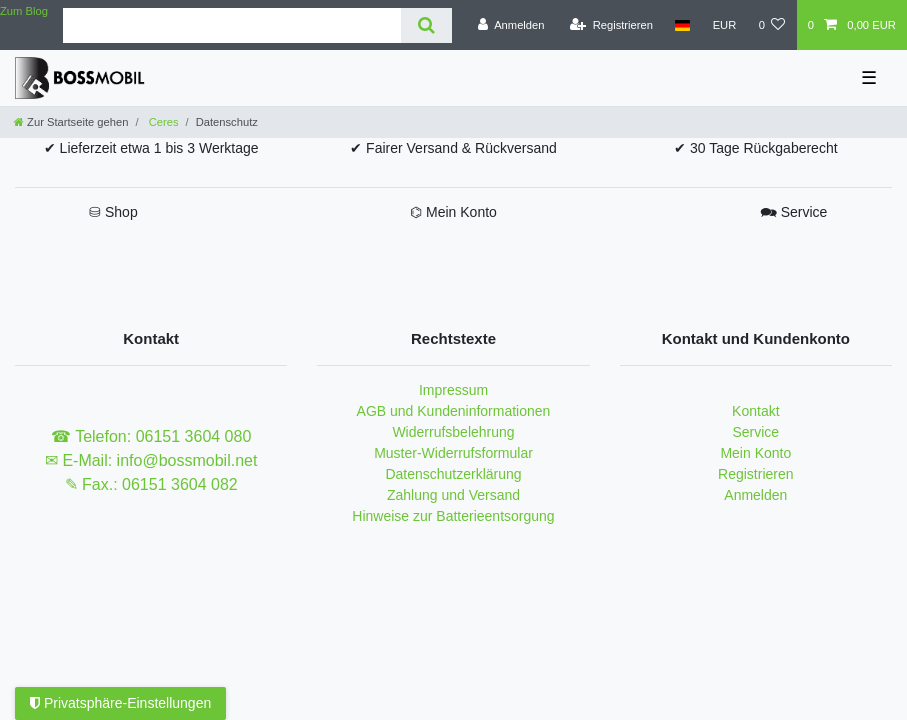 This screenshot has width=907, height=720. Describe the element at coordinates (453, 212) in the screenshot. I see `⌬ Mein Konto` at that location.